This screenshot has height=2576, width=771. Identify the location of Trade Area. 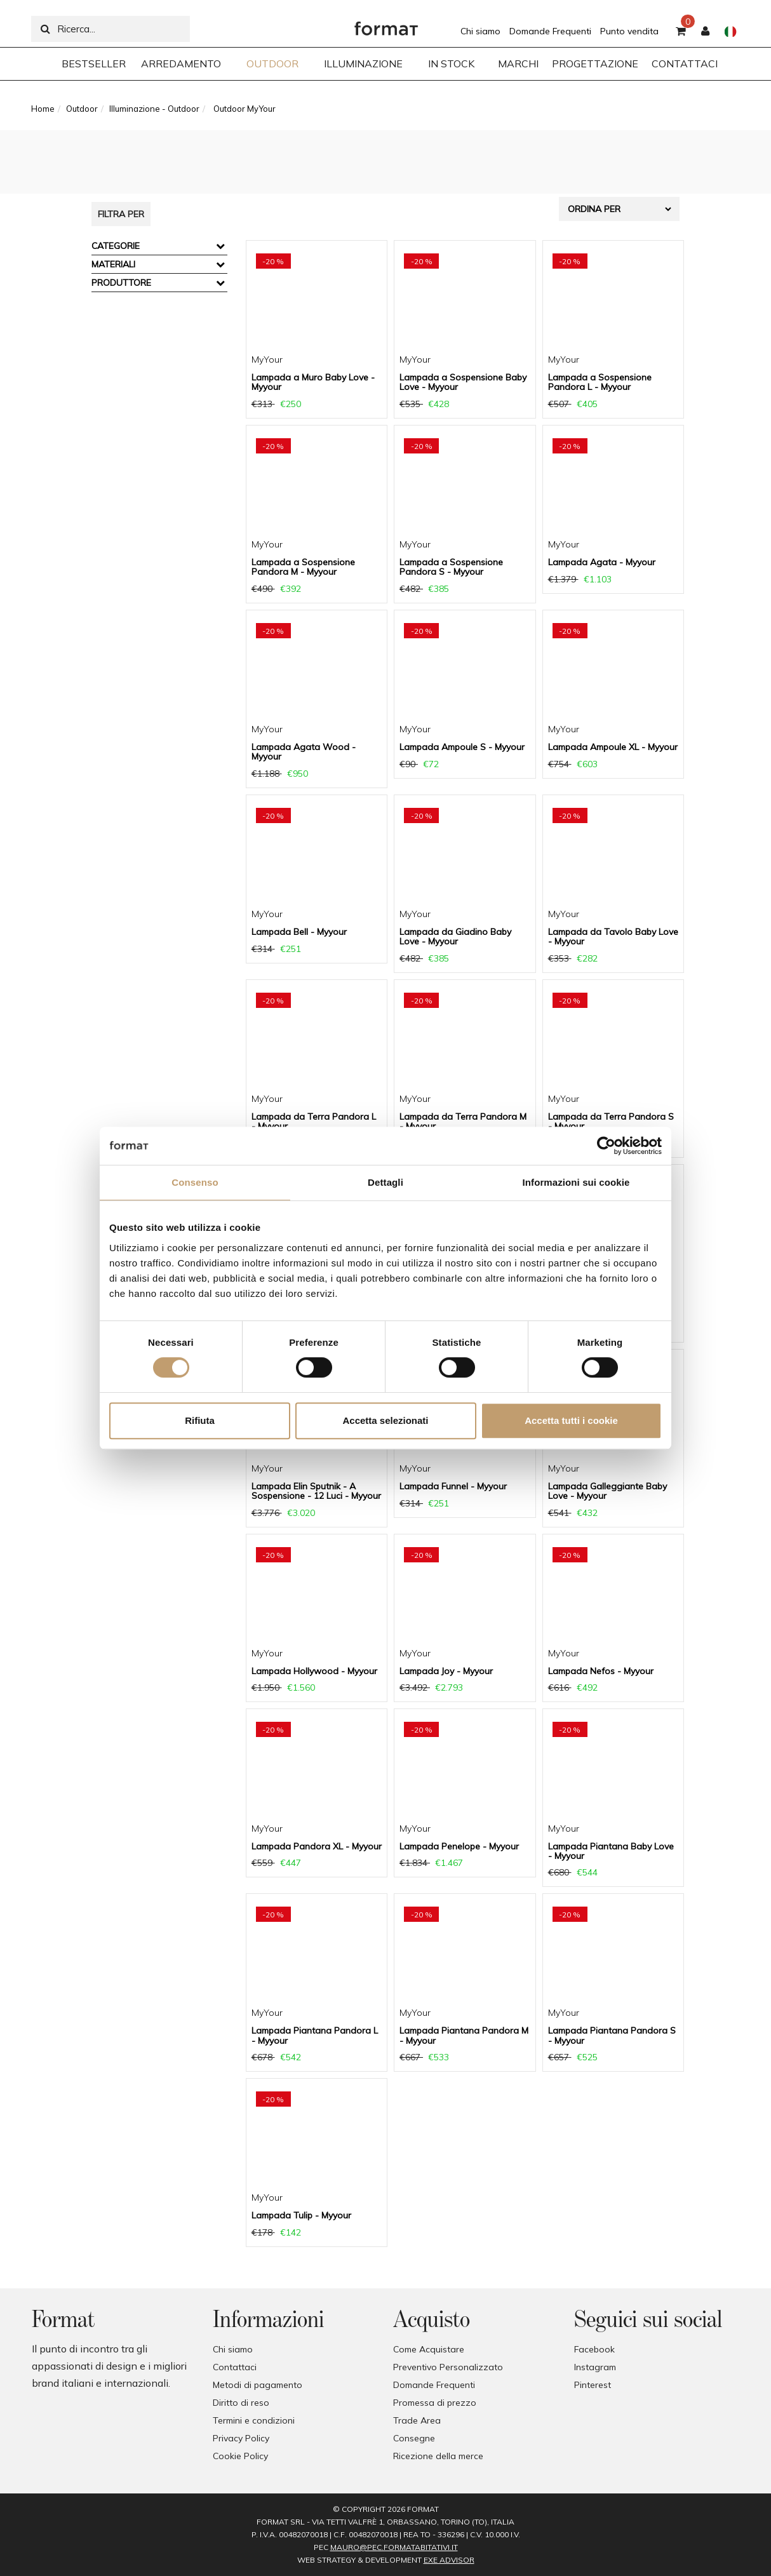
(417, 2420).